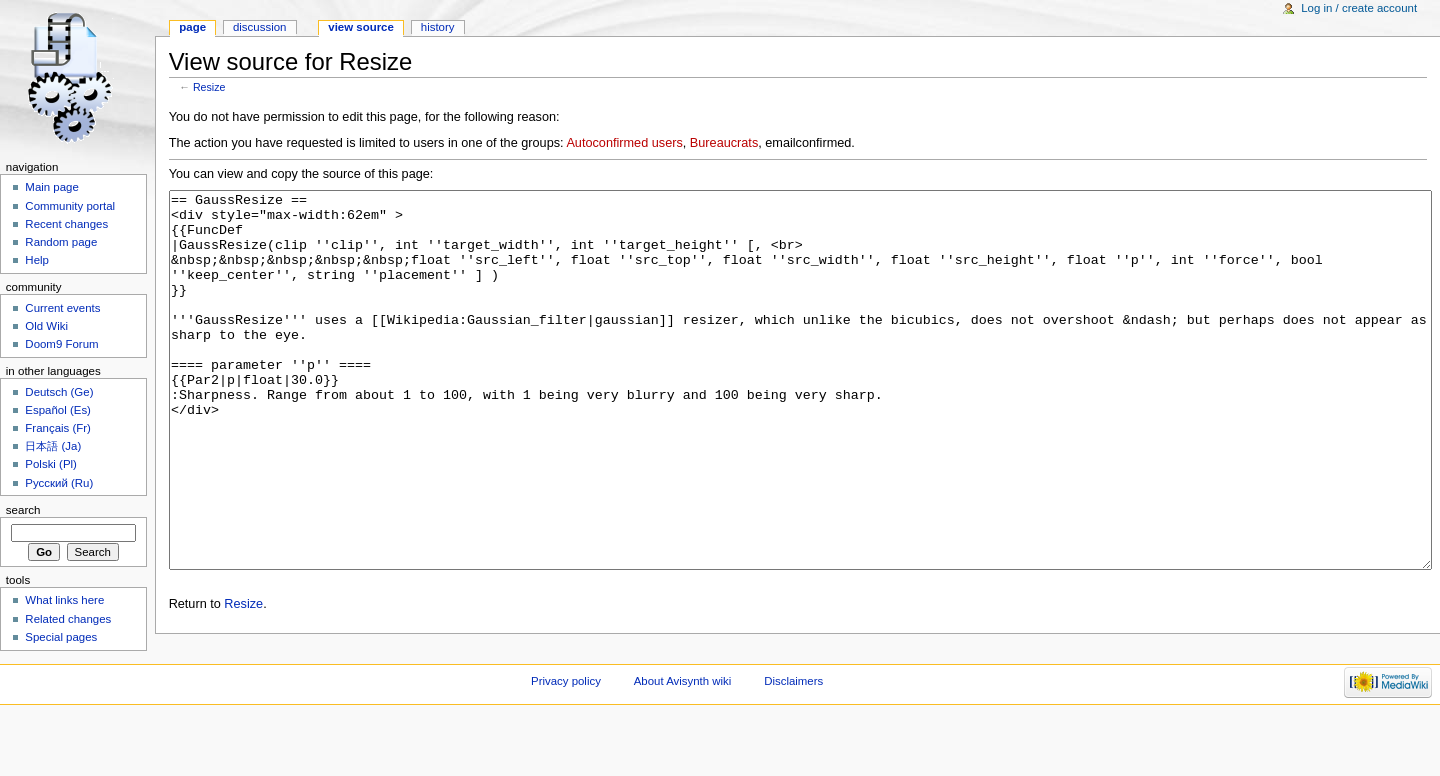  Describe the element at coordinates (566, 741) in the screenshot. I see `Privacy policy` at that location.